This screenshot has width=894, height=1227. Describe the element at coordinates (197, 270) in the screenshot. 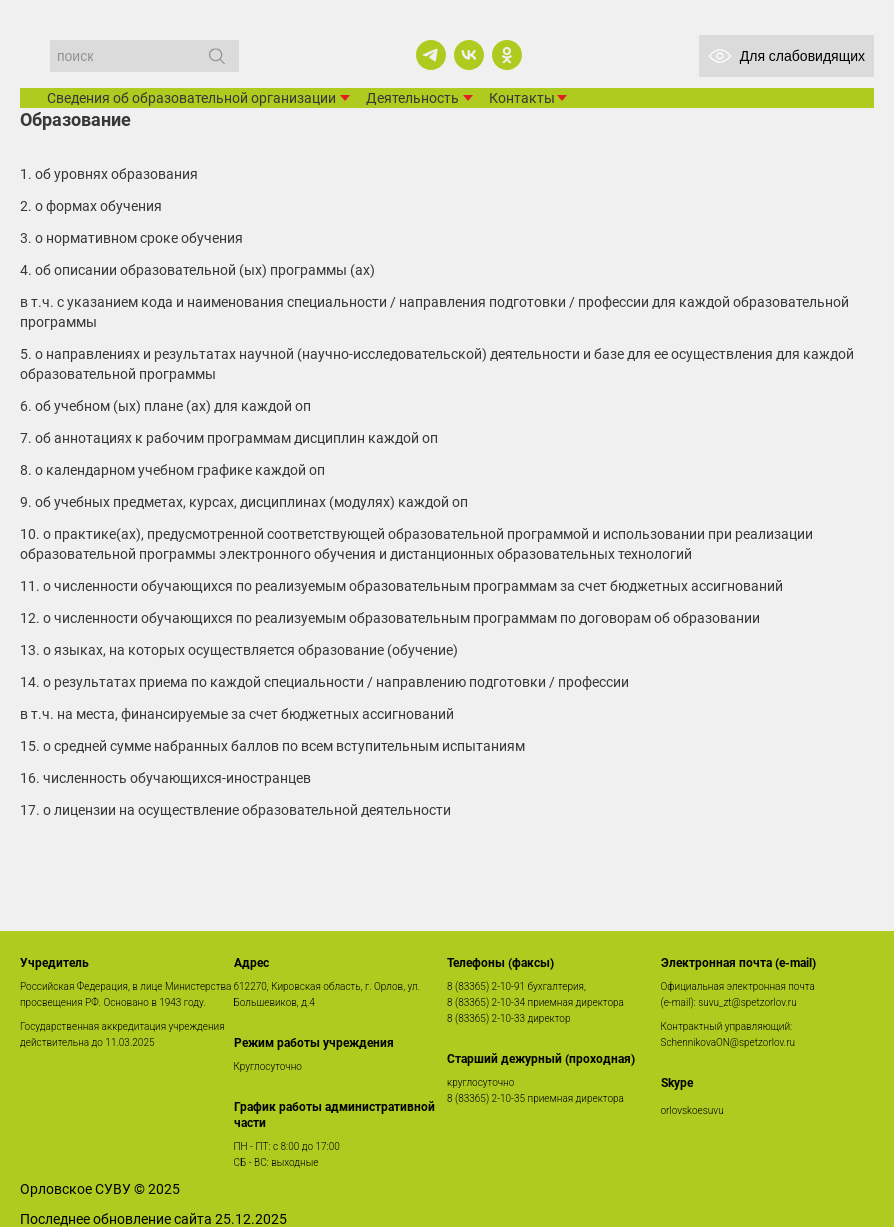

I see `4. Об описании образовательной (ых) программы (ах)` at that location.